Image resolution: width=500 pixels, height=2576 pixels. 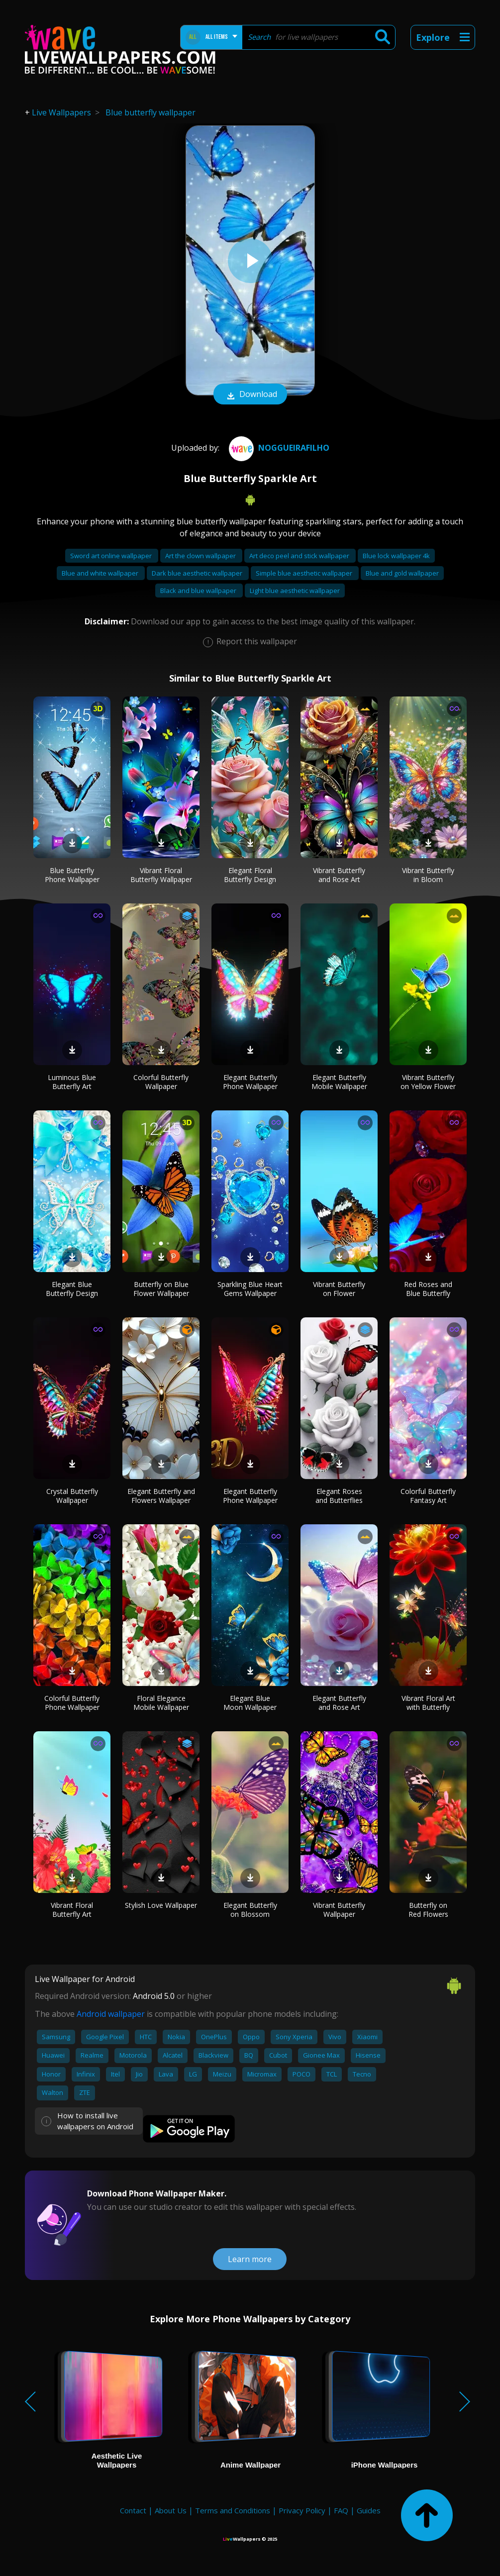 I want to click on Dark blue aesthetic wallpaper, so click(x=198, y=573).